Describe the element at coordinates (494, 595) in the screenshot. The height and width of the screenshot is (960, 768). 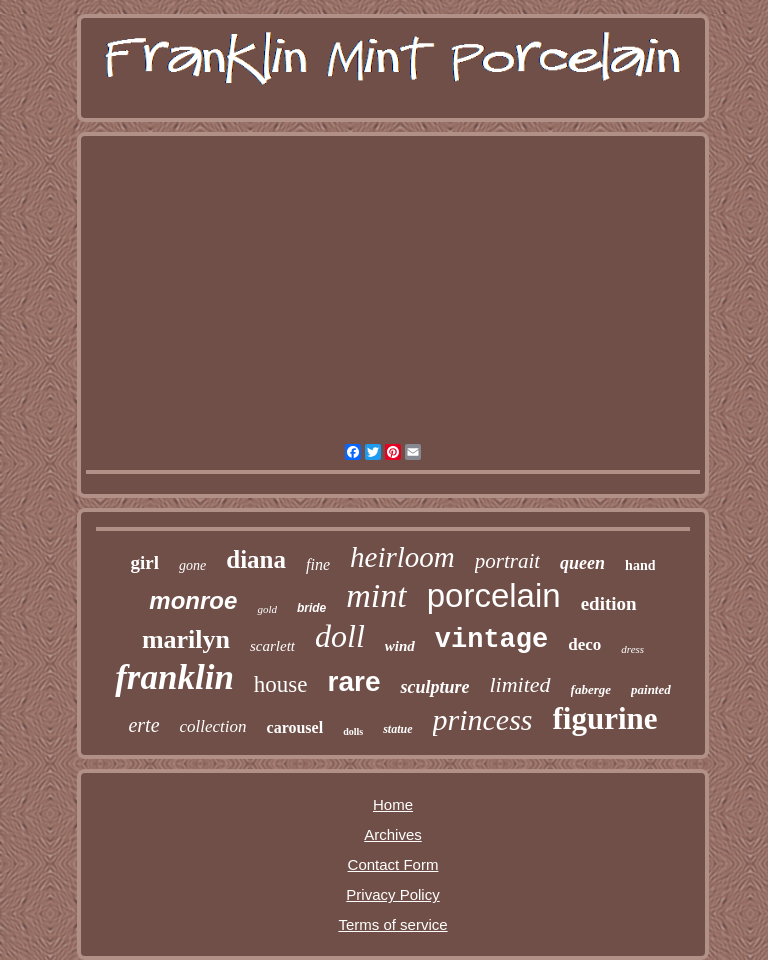
I see `porcelain` at that location.